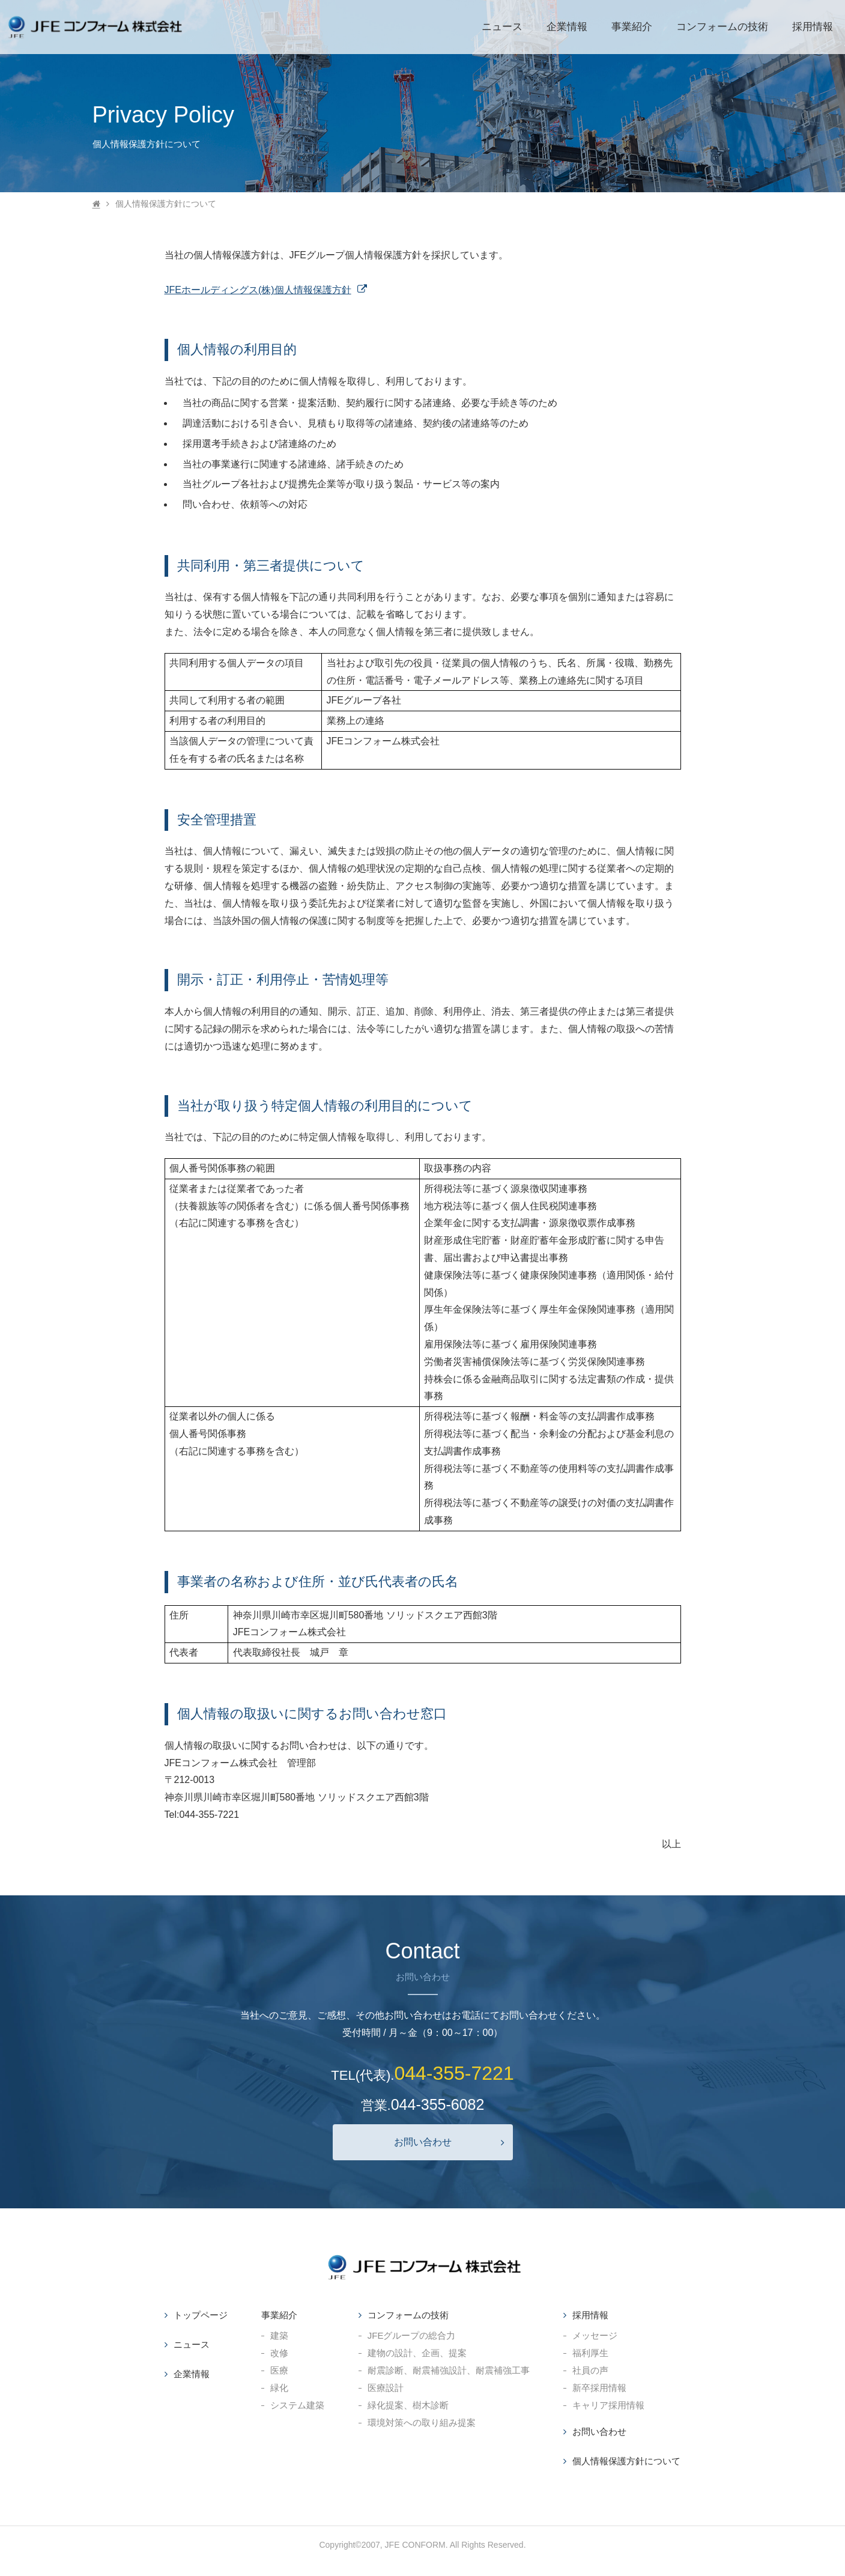 This screenshot has width=845, height=2576. I want to click on ニュース, so click(192, 2344).